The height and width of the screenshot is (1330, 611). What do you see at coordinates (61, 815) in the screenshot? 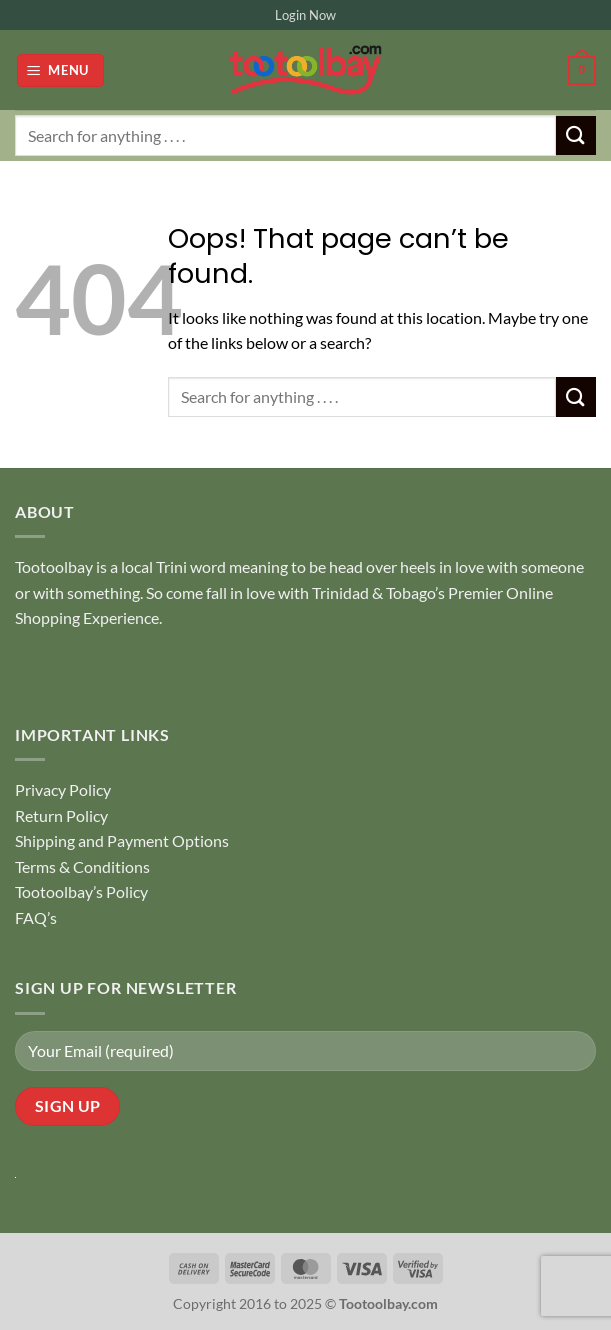
I see `Return Policy` at bounding box center [61, 815].